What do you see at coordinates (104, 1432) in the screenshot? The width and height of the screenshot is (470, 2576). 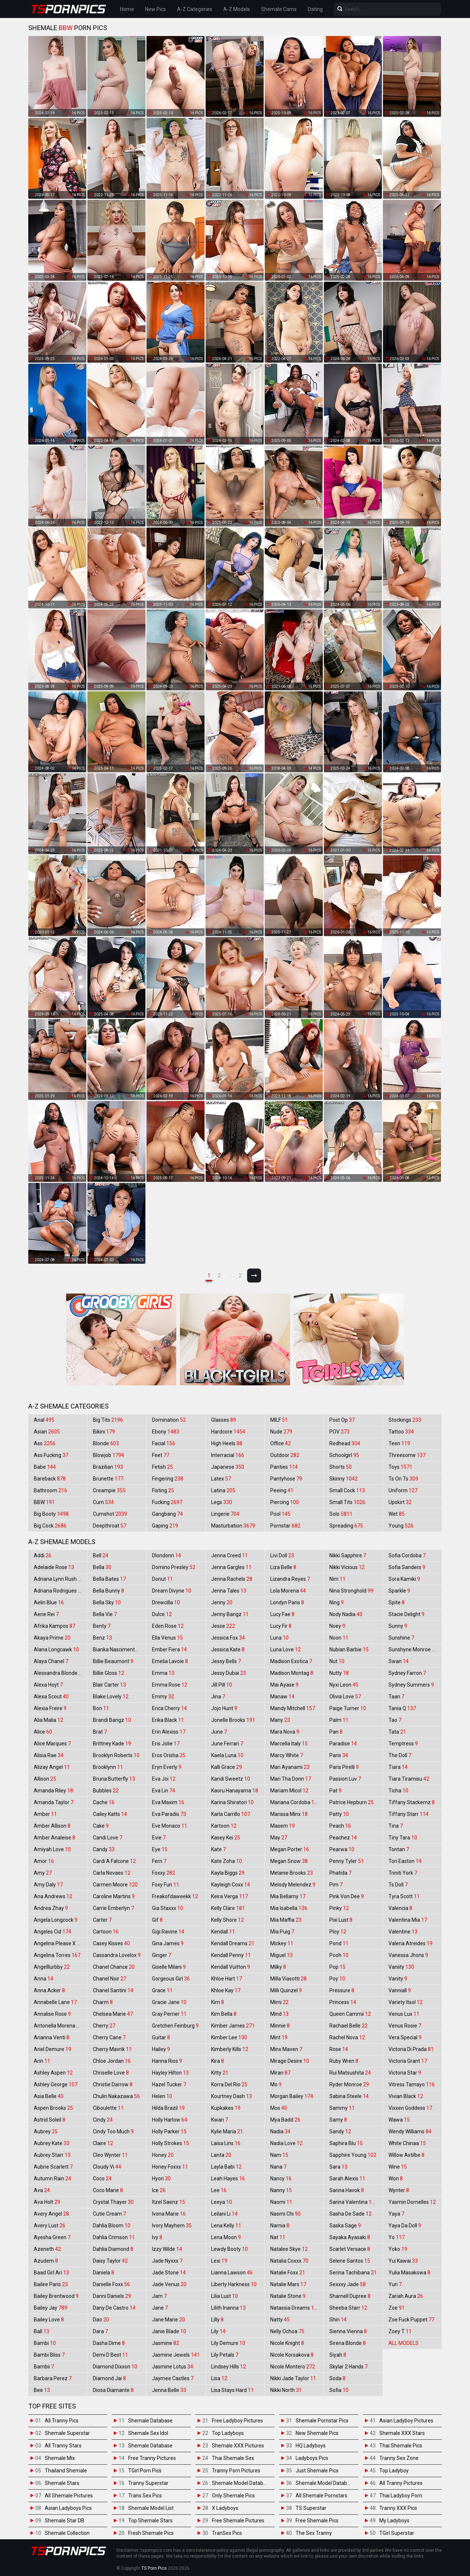 I see `Bikini` at bounding box center [104, 1432].